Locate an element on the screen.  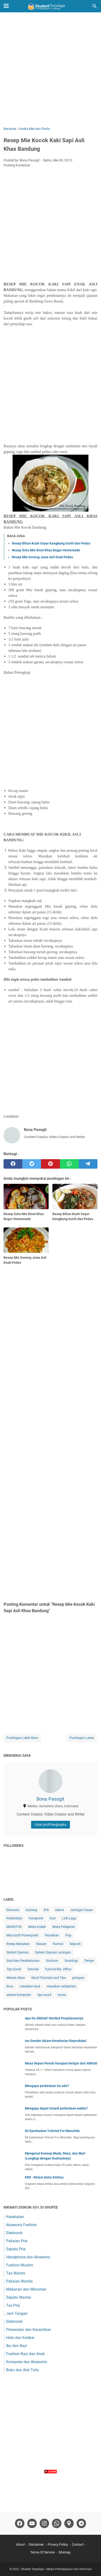
Ibu dan Bayi is located at coordinates (16, 2345).